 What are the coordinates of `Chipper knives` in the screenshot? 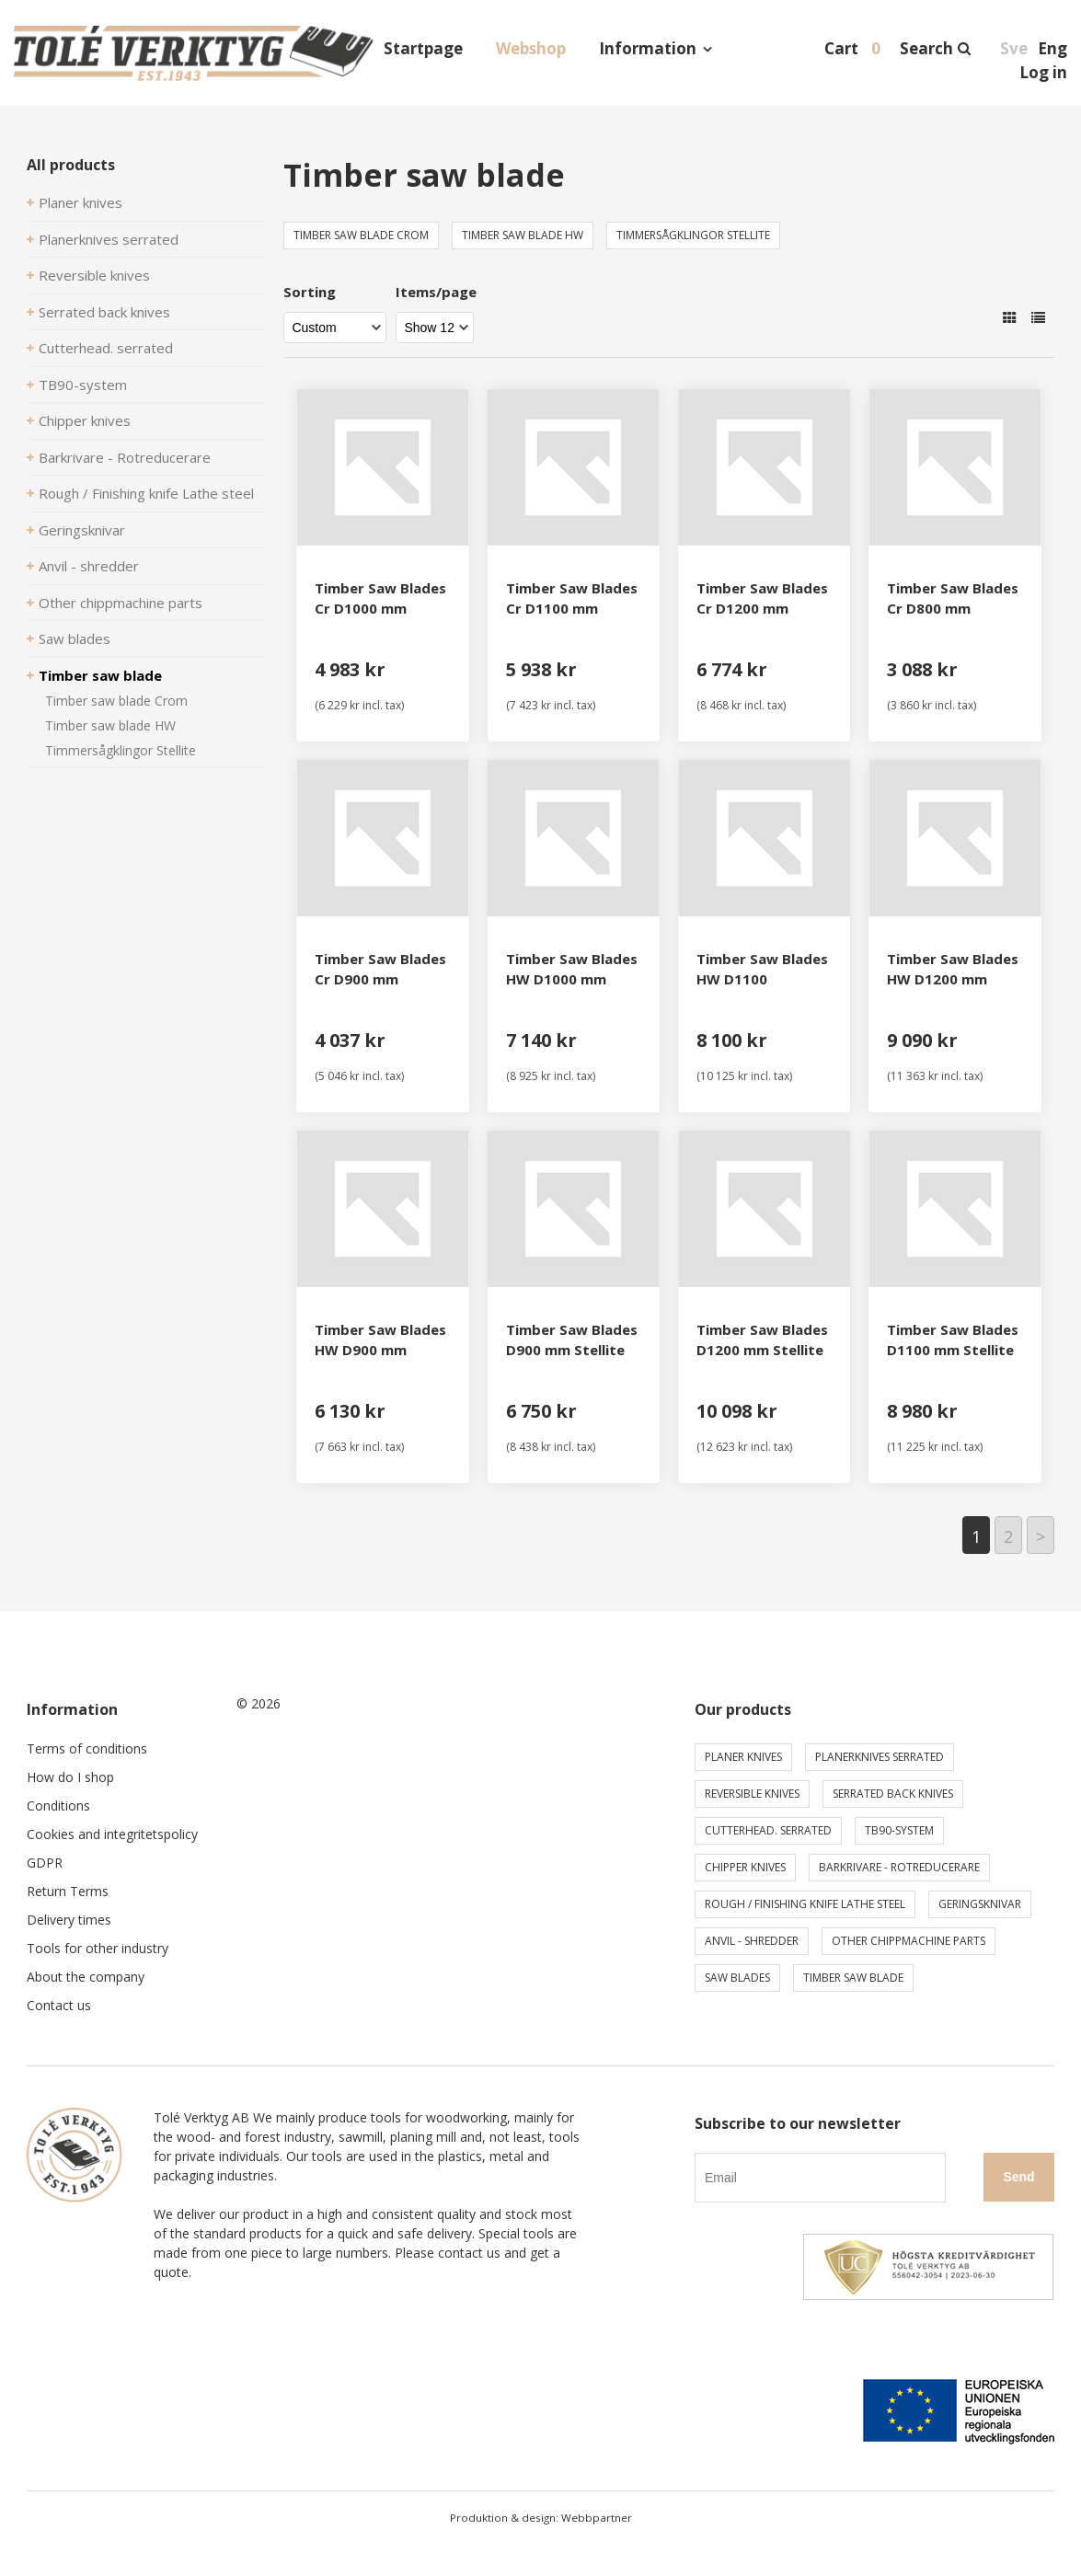 It's located at (85, 420).